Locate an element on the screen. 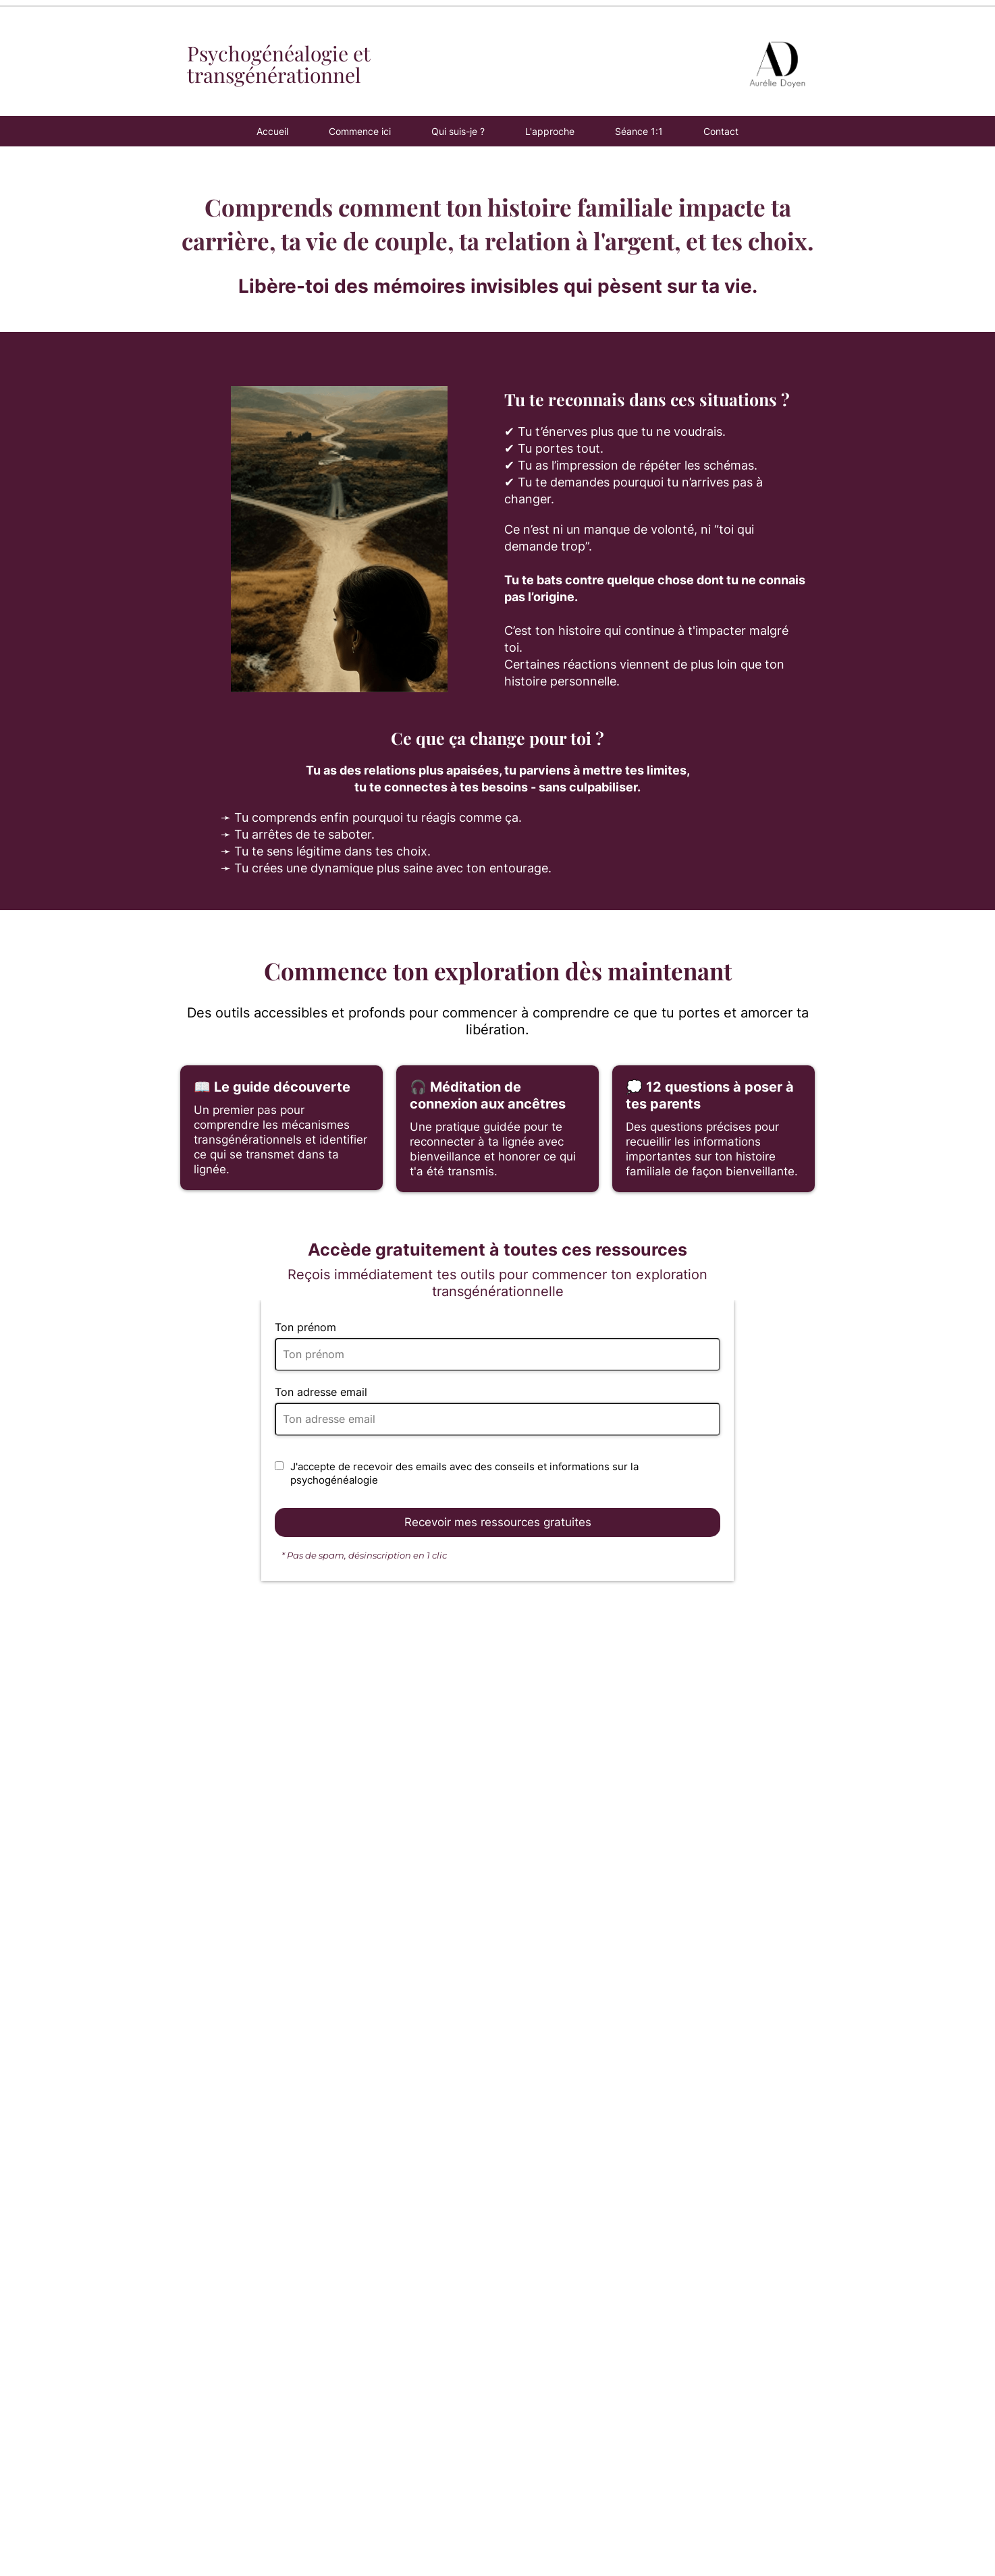 The height and width of the screenshot is (2576, 995). © 2026 - Aurélie Doyen is located at coordinates (918, 2530).